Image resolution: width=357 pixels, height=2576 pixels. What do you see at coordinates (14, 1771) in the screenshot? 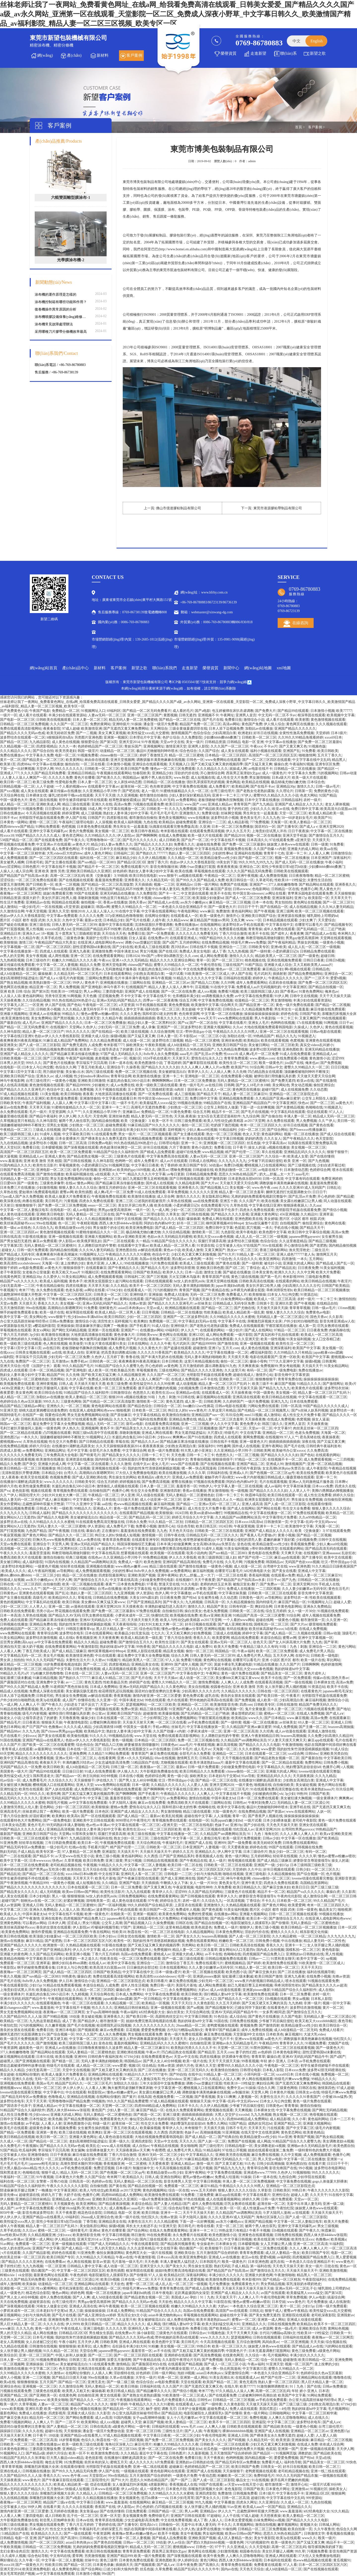
I see `美国黄色一级大片` at bounding box center [14, 1771].